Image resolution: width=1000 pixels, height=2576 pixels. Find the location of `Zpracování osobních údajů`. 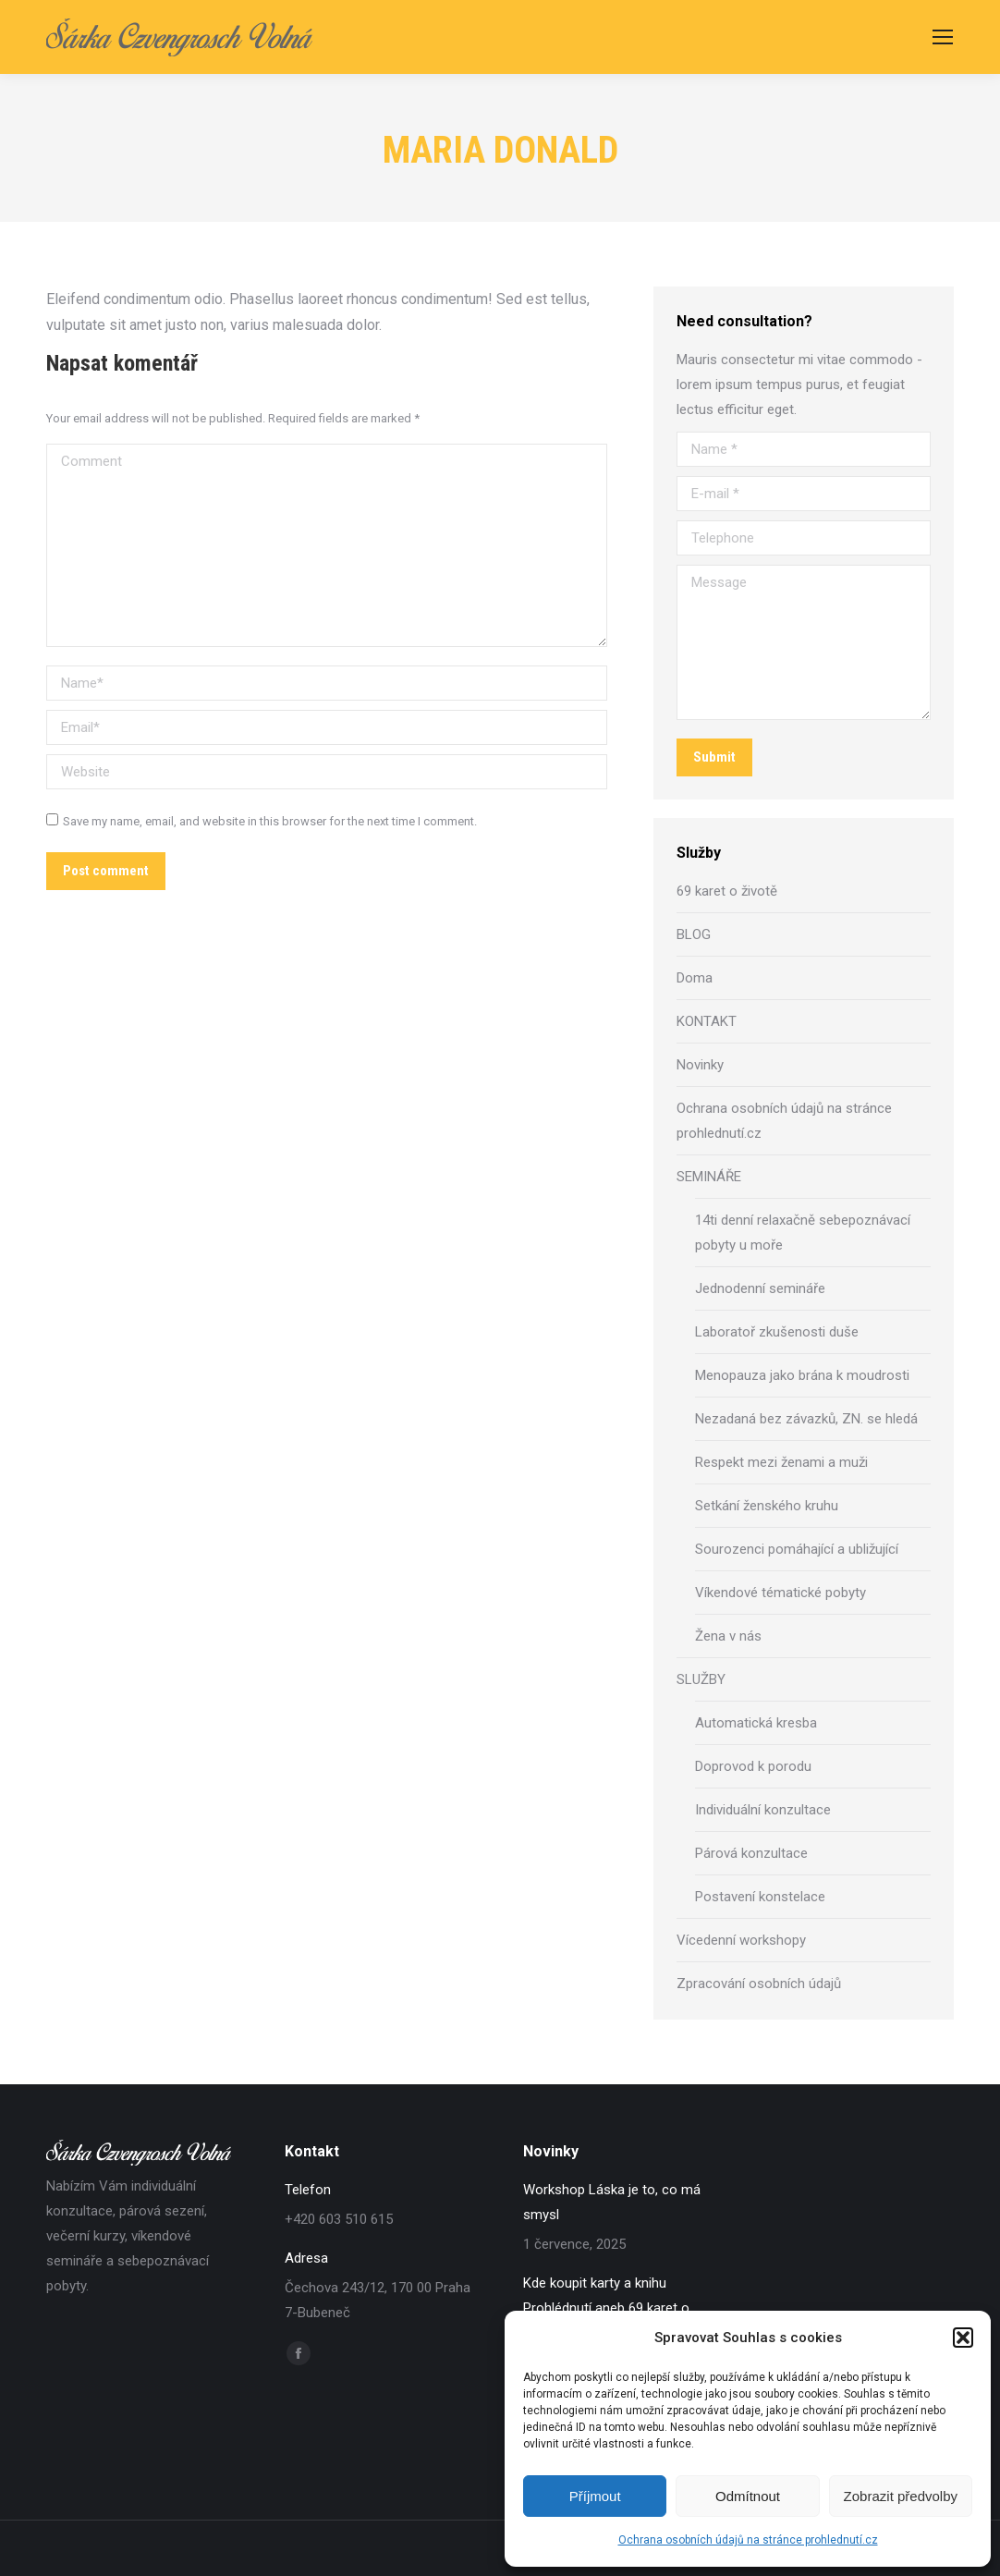

Zpracování osobních údajů is located at coordinates (759, 1983).